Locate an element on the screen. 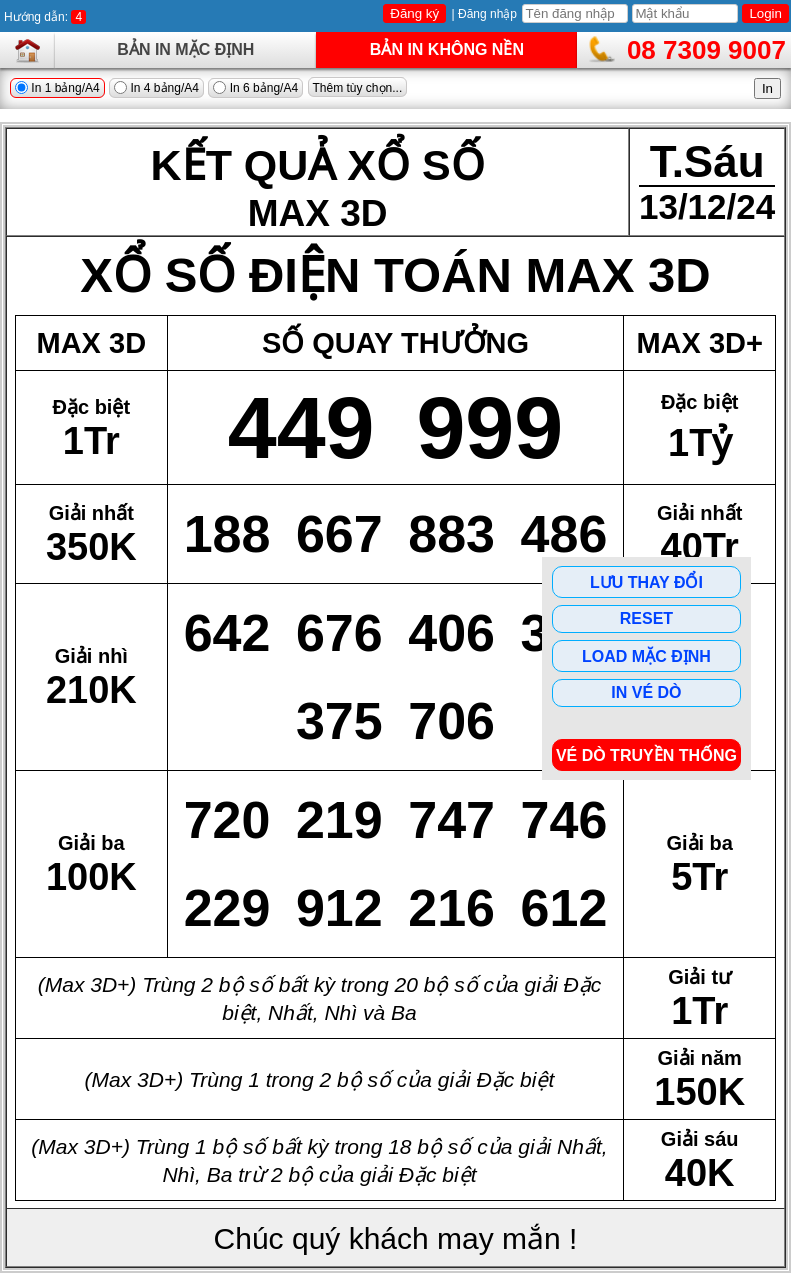 The width and height of the screenshot is (791, 1273). In 6 bảng/A4 is located at coordinates (255, 88).